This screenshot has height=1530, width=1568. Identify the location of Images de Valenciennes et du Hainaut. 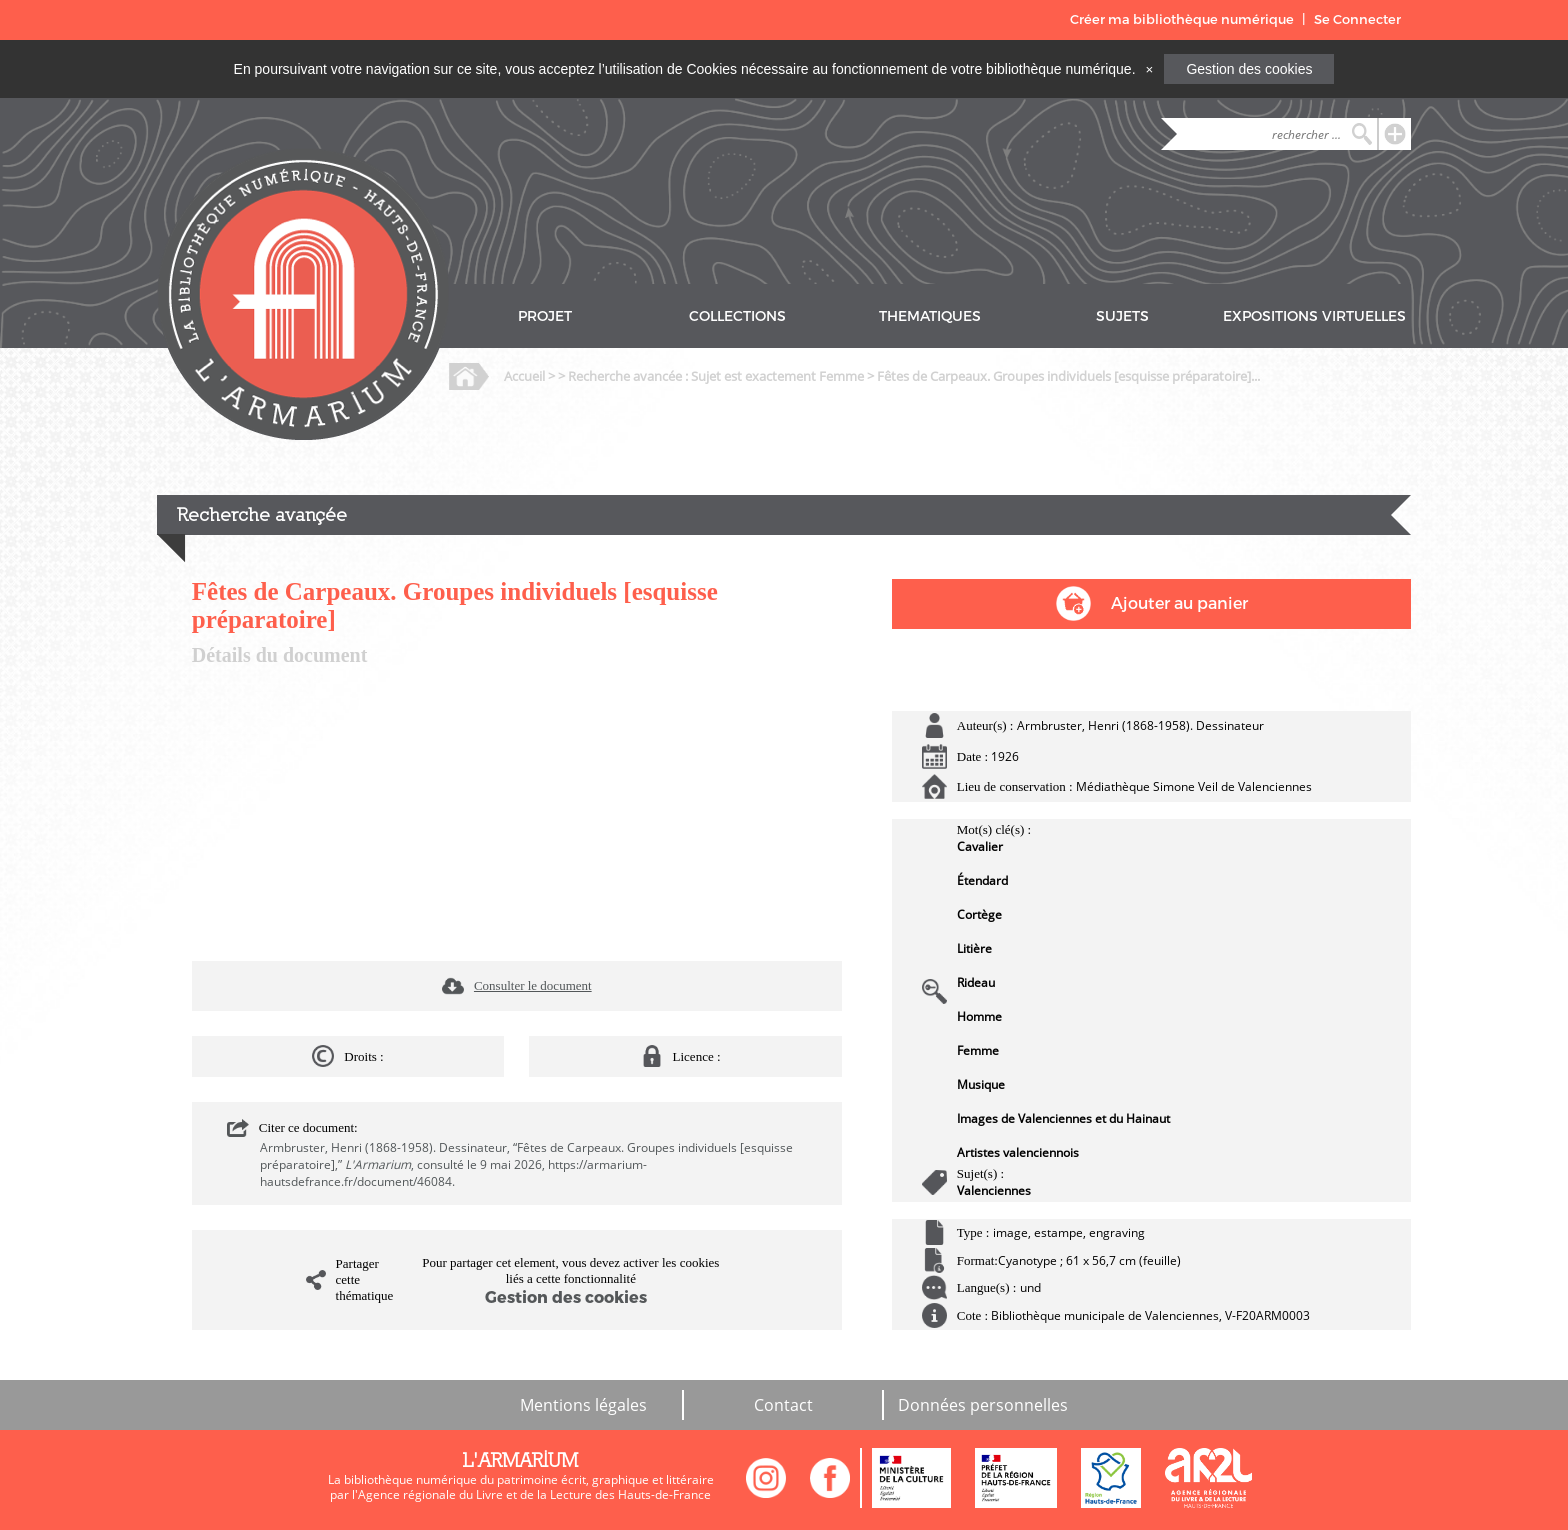
(1063, 1118).